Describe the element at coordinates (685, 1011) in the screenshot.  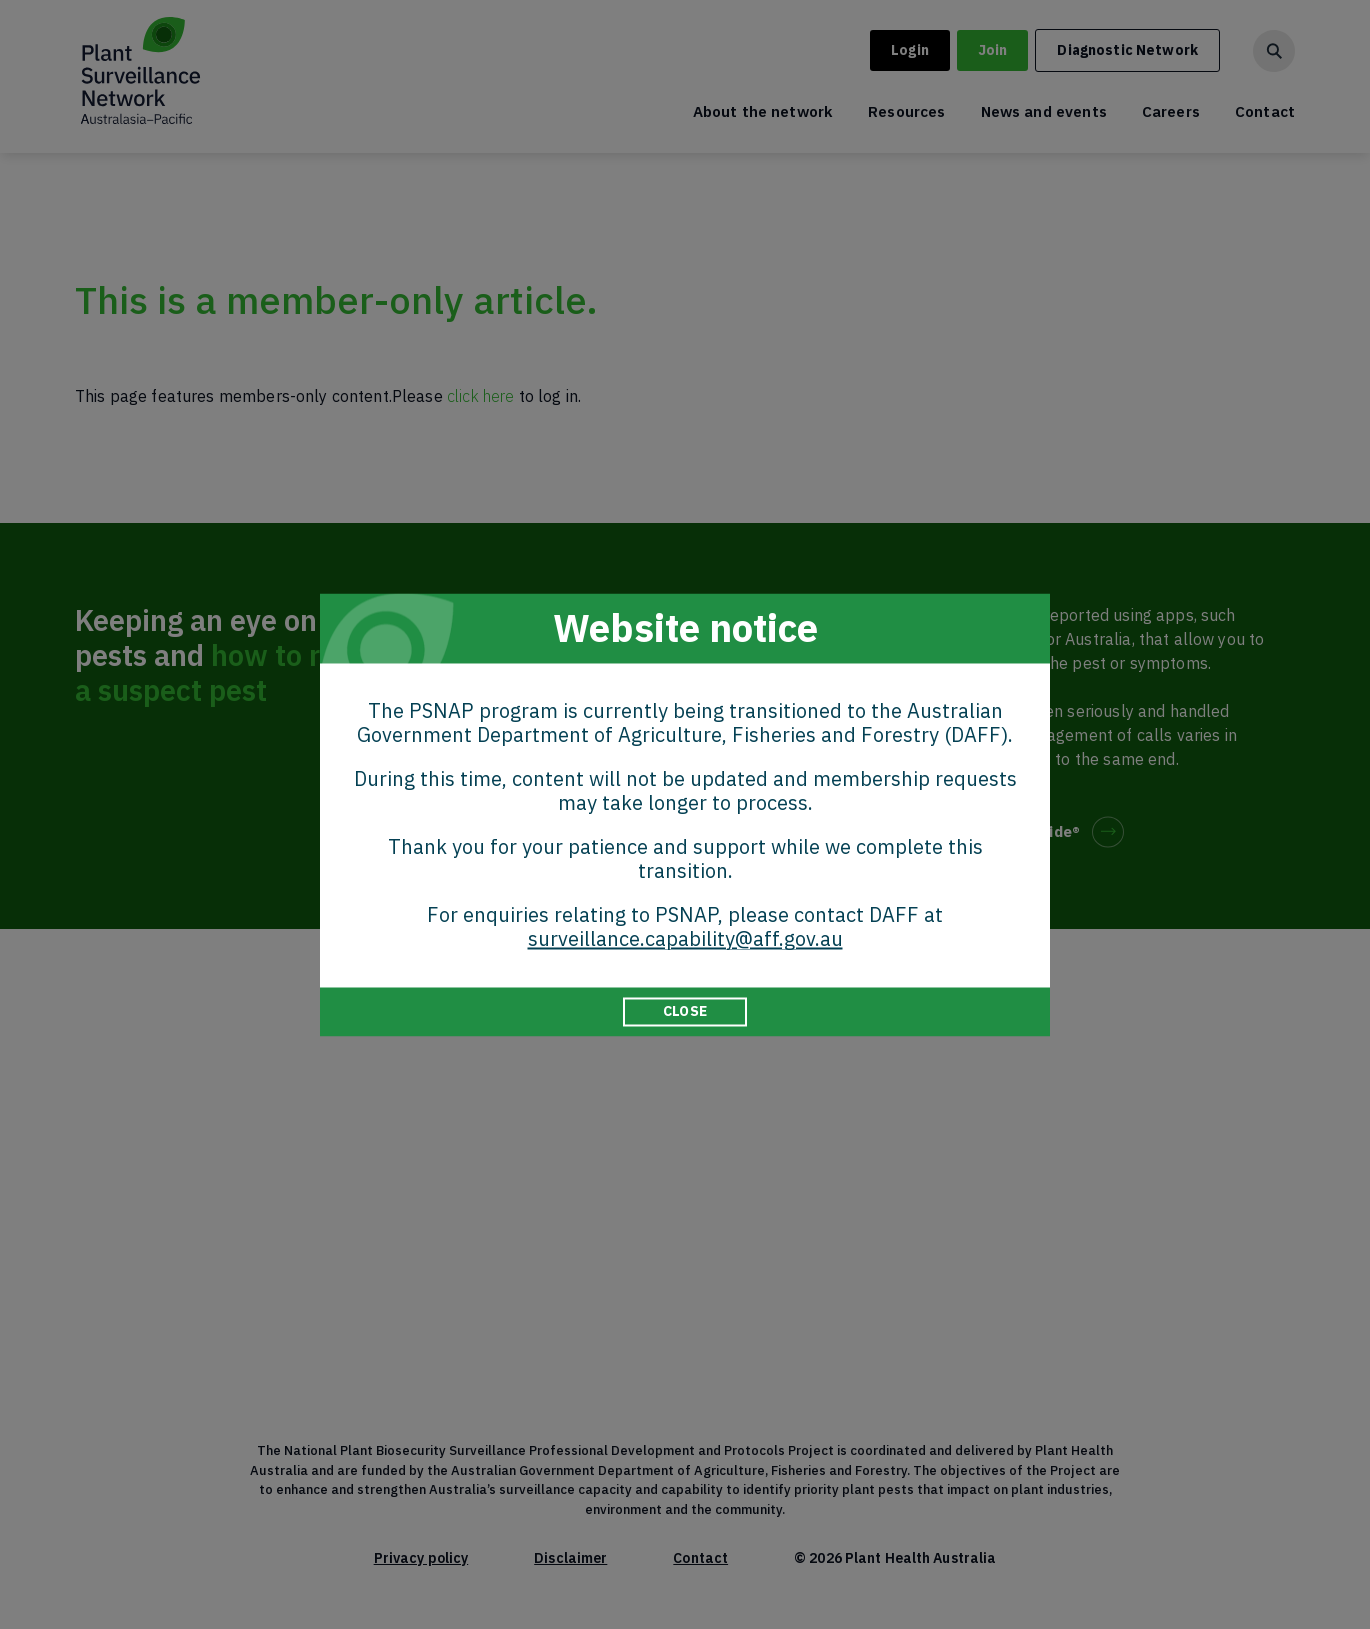
I see `CLOSE` at that location.